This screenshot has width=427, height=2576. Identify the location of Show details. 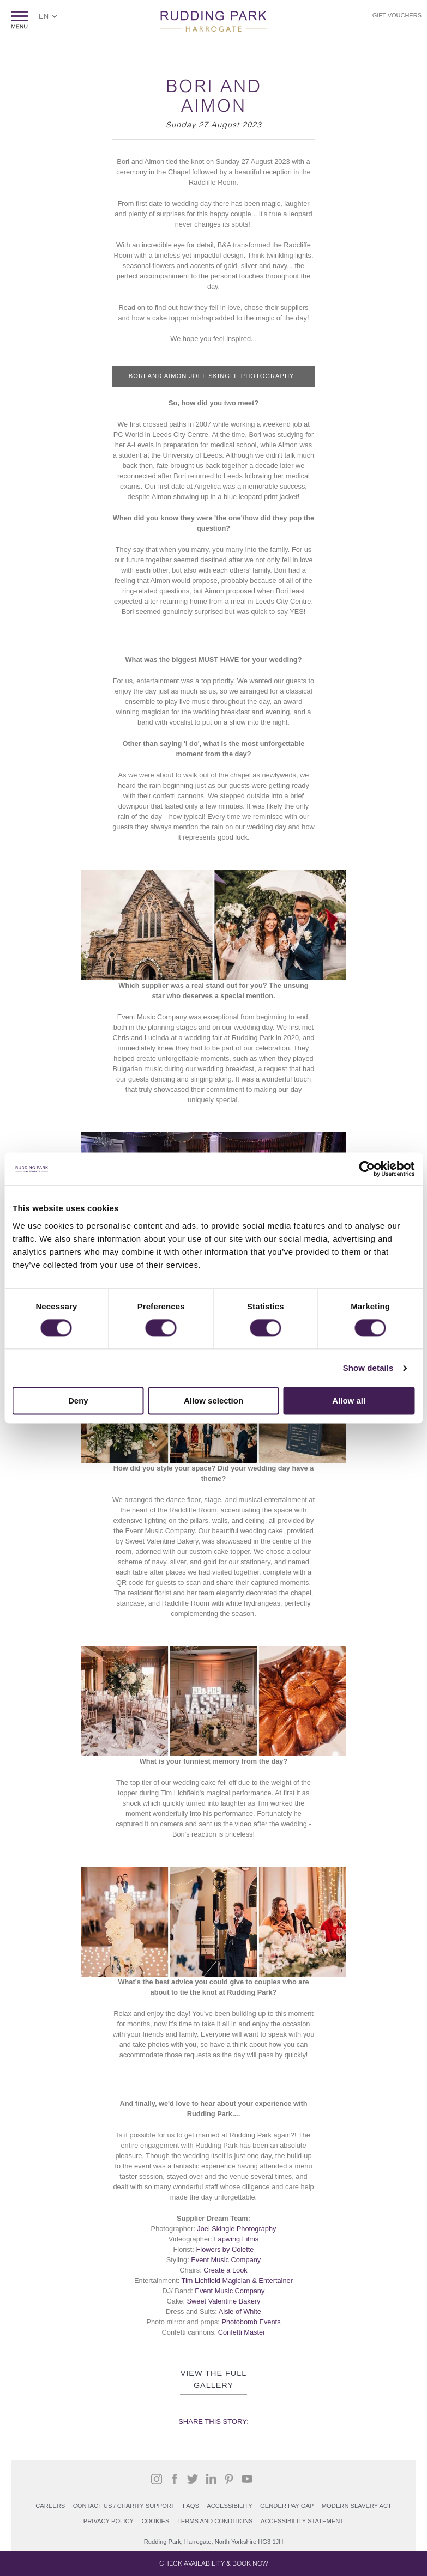
(368, 1367).